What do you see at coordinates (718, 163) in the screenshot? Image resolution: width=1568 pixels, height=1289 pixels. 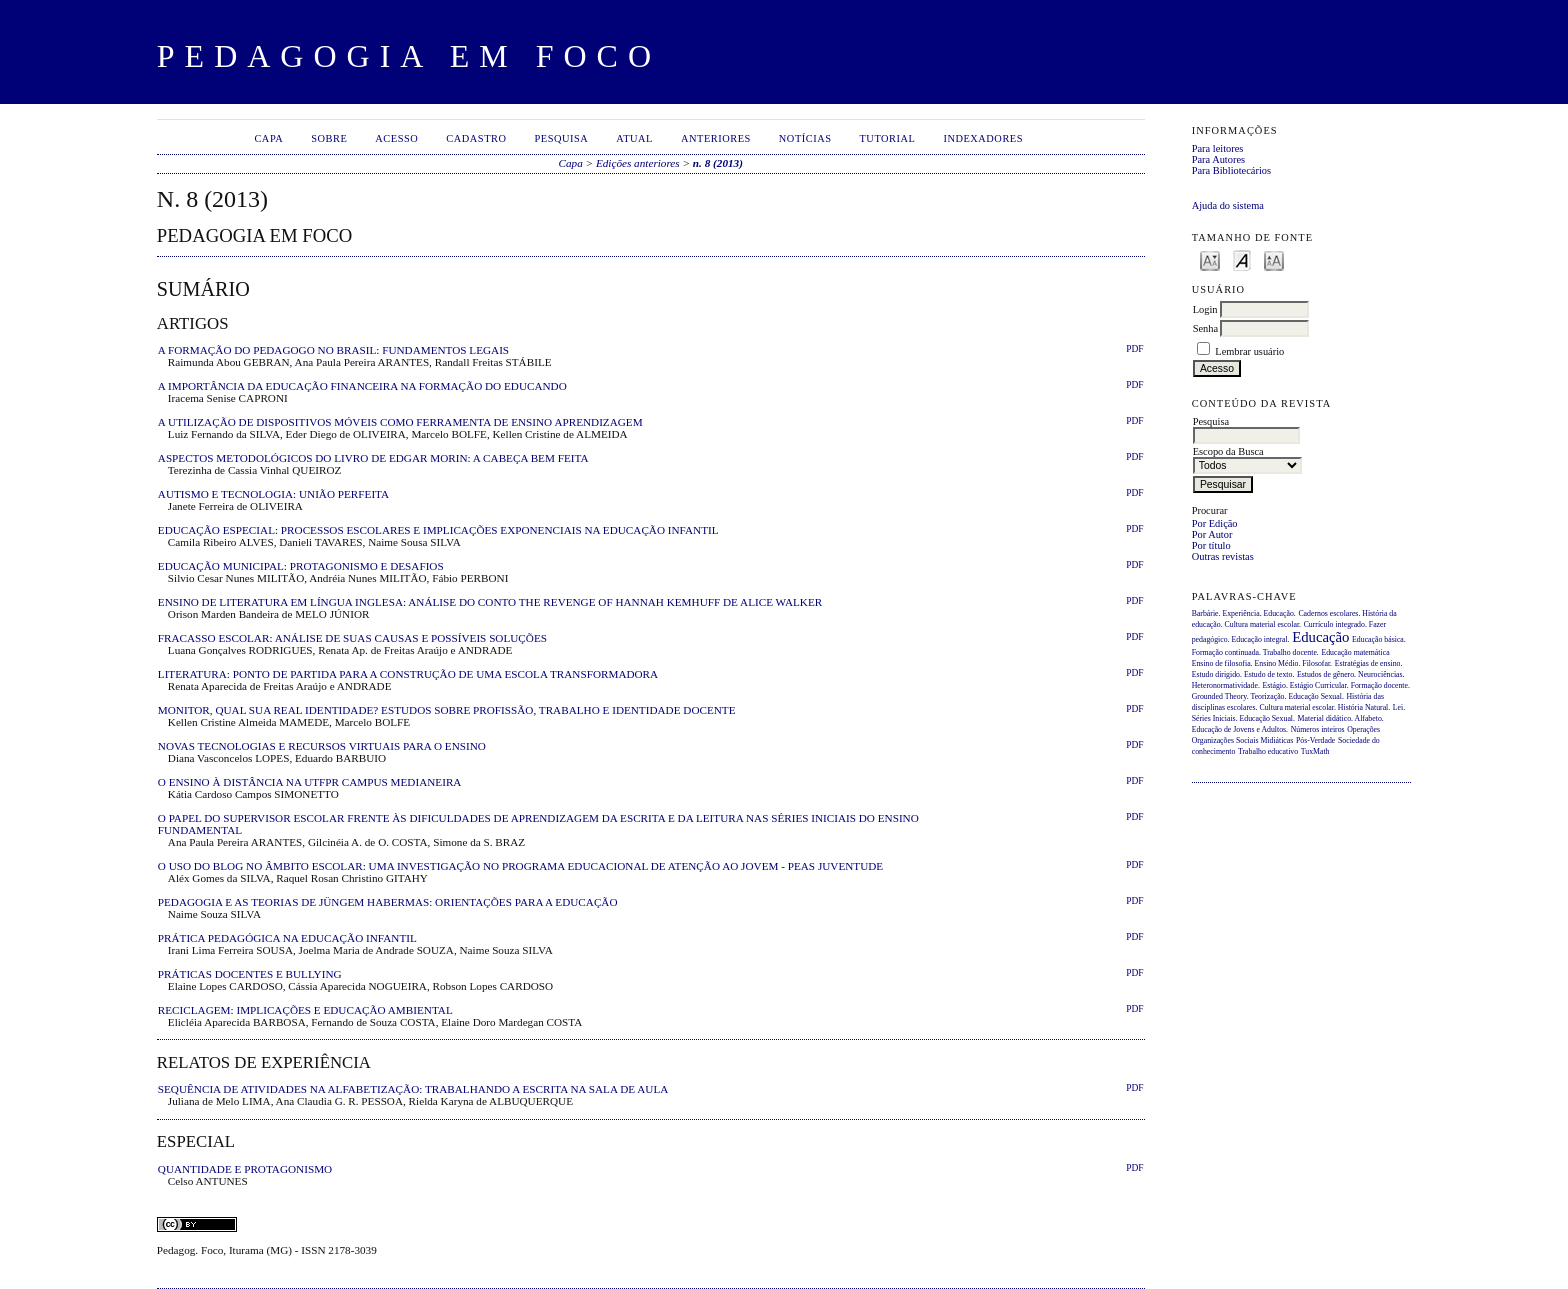 I see `n. 8 (2013)` at bounding box center [718, 163].